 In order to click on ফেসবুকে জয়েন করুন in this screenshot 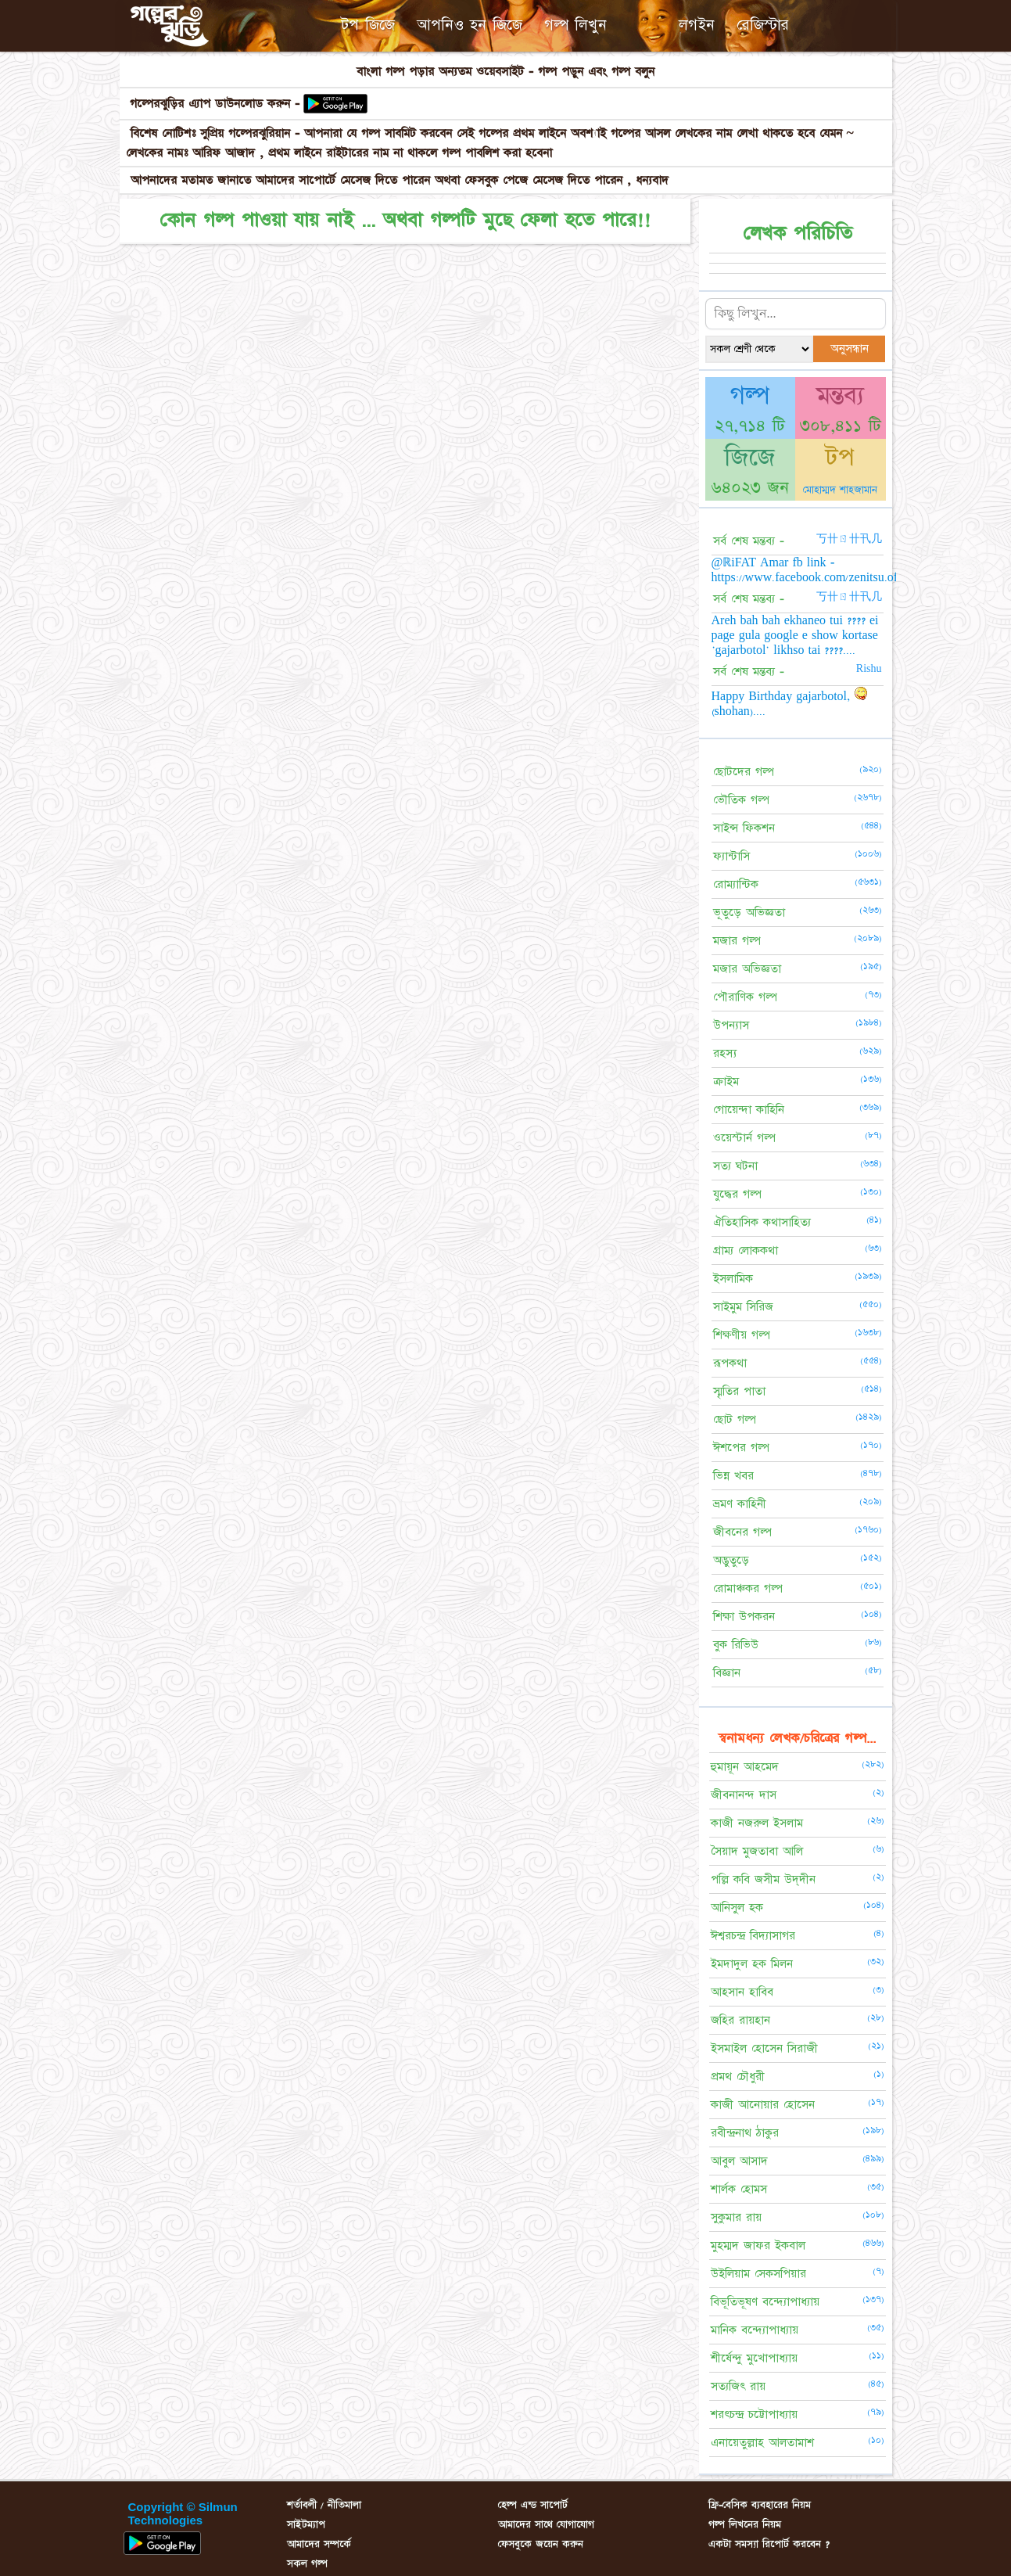, I will do `click(540, 2544)`.